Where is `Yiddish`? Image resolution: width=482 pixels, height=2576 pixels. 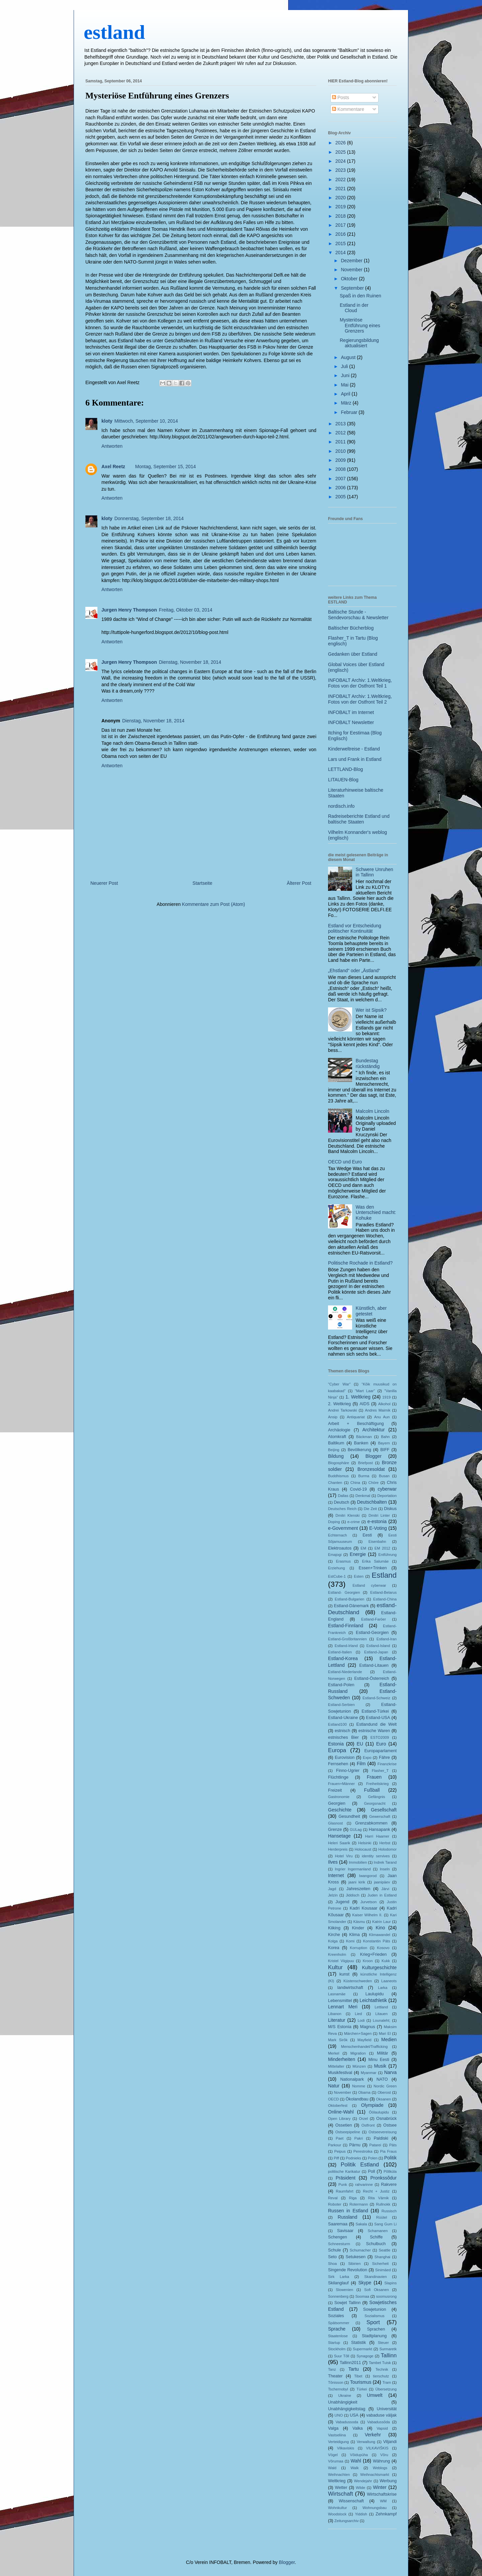 Yiddish is located at coordinates (361, 2514).